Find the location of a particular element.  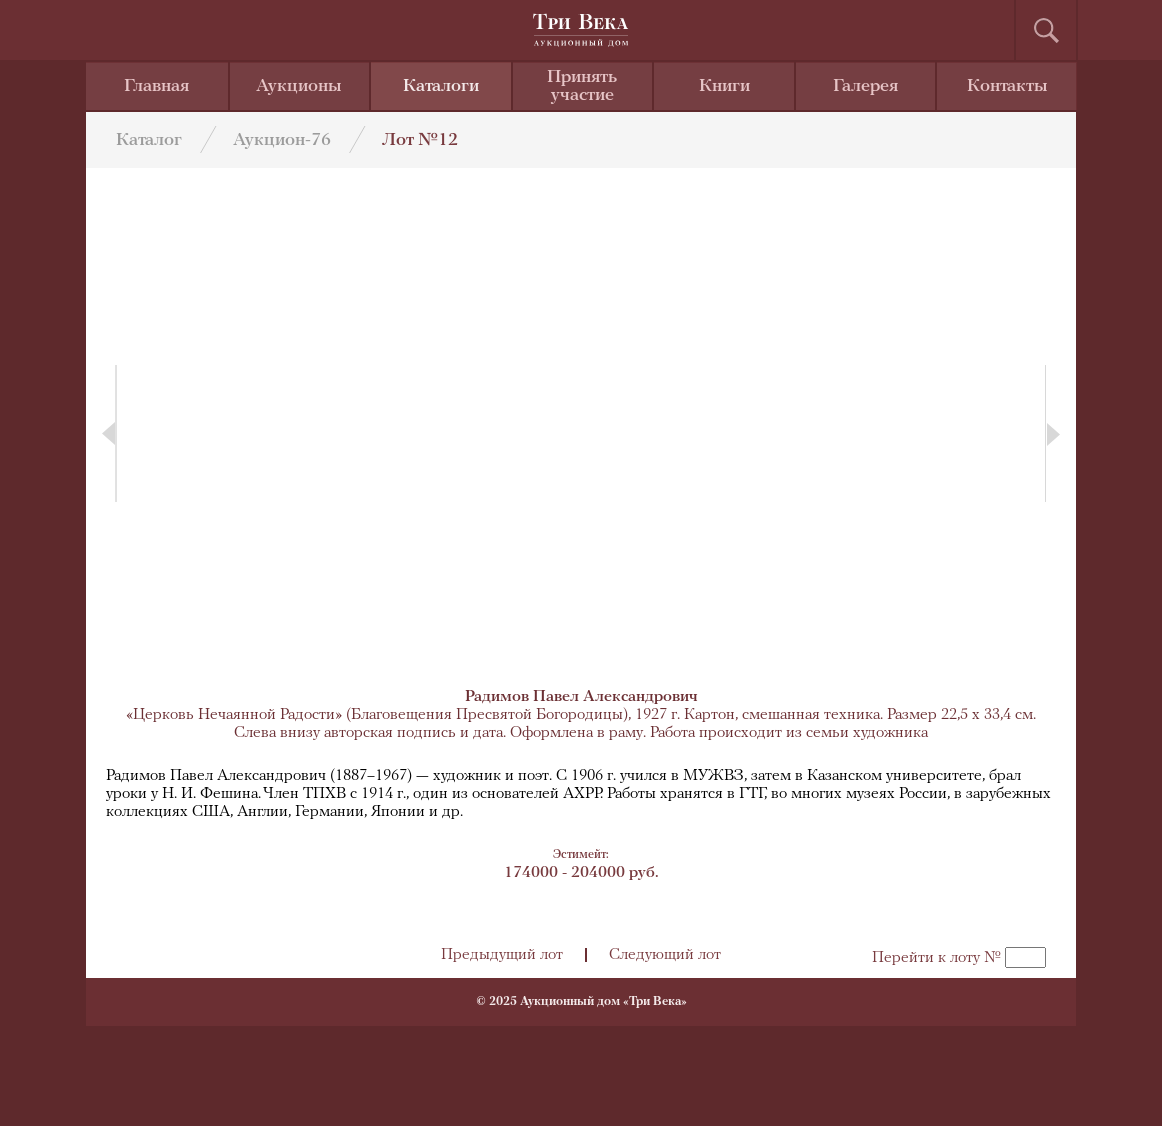

Предыдущий лот is located at coordinates (502, 955).